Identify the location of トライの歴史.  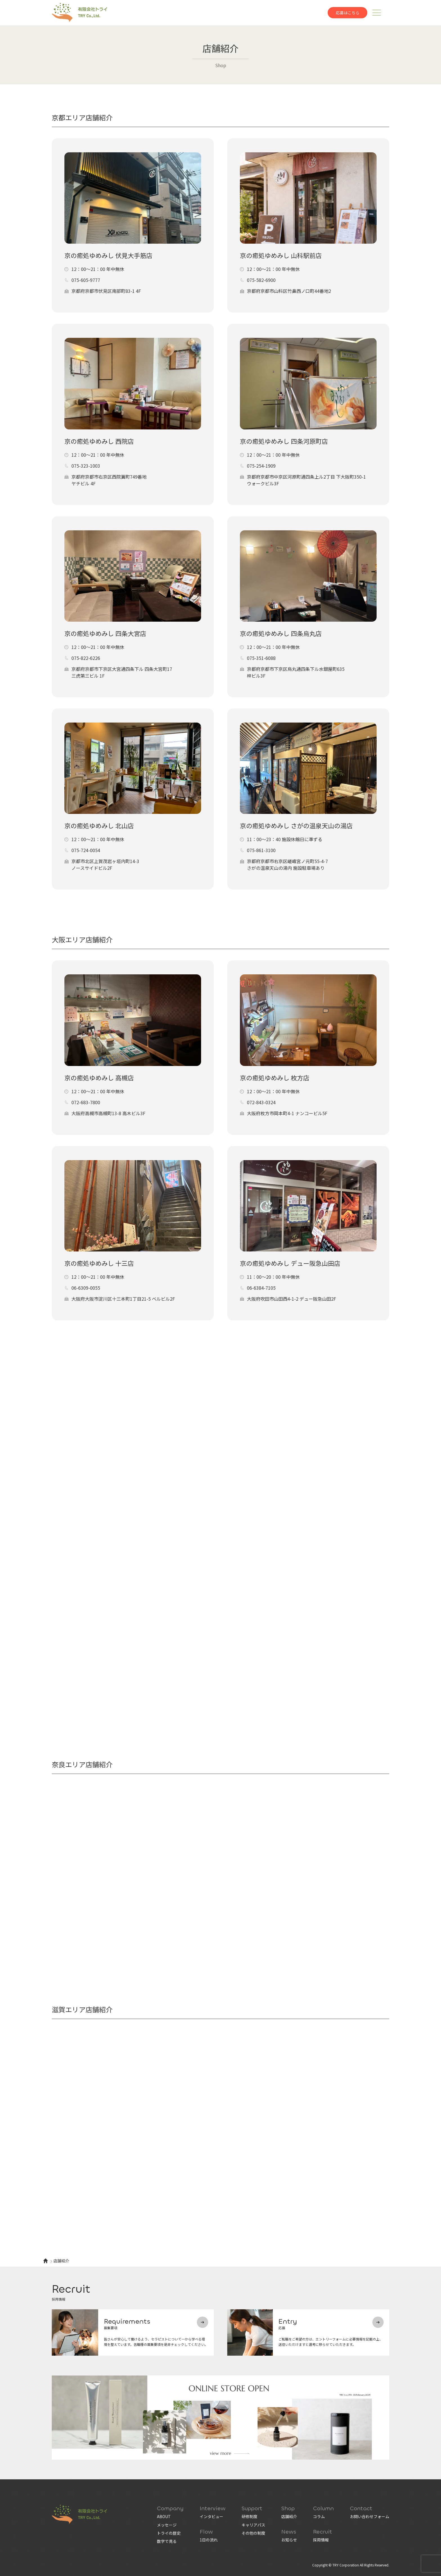
(169, 2533).